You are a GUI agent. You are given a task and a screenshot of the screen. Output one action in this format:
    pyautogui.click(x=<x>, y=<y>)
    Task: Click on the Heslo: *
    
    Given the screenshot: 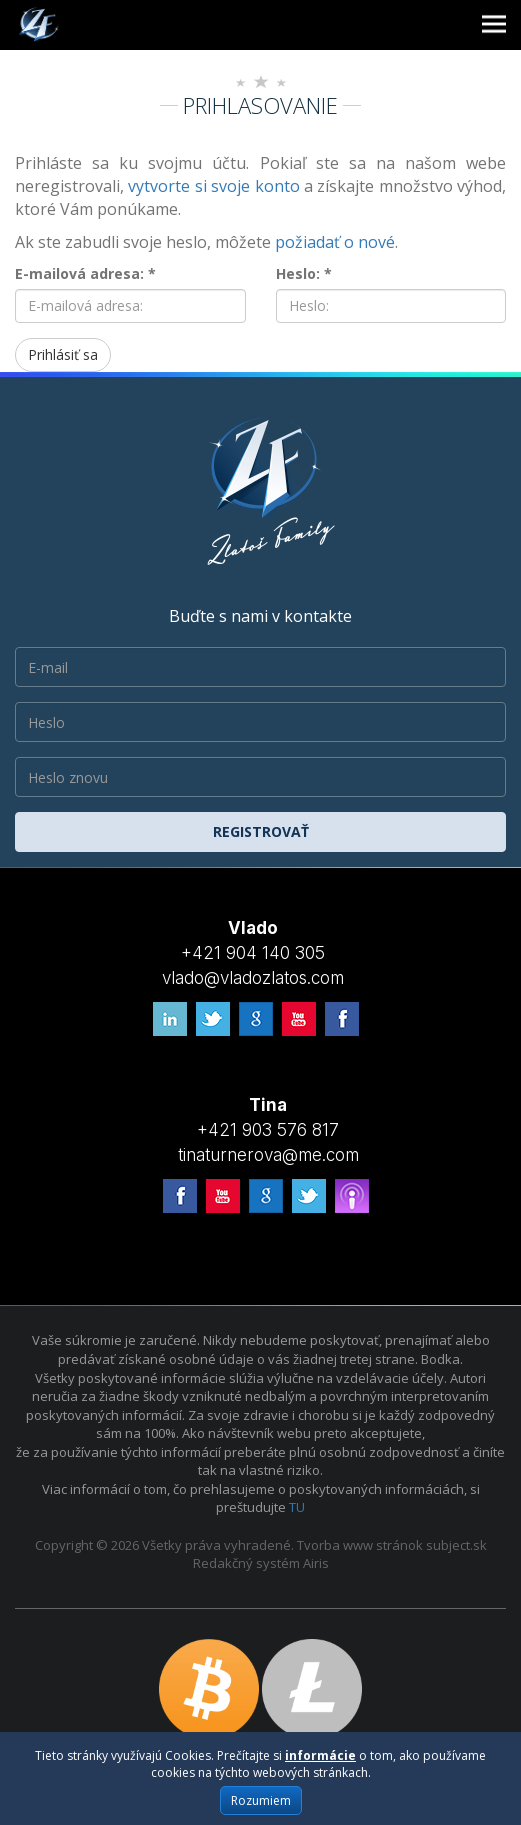 What is the action you would take?
    pyautogui.click(x=304, y=273)
    